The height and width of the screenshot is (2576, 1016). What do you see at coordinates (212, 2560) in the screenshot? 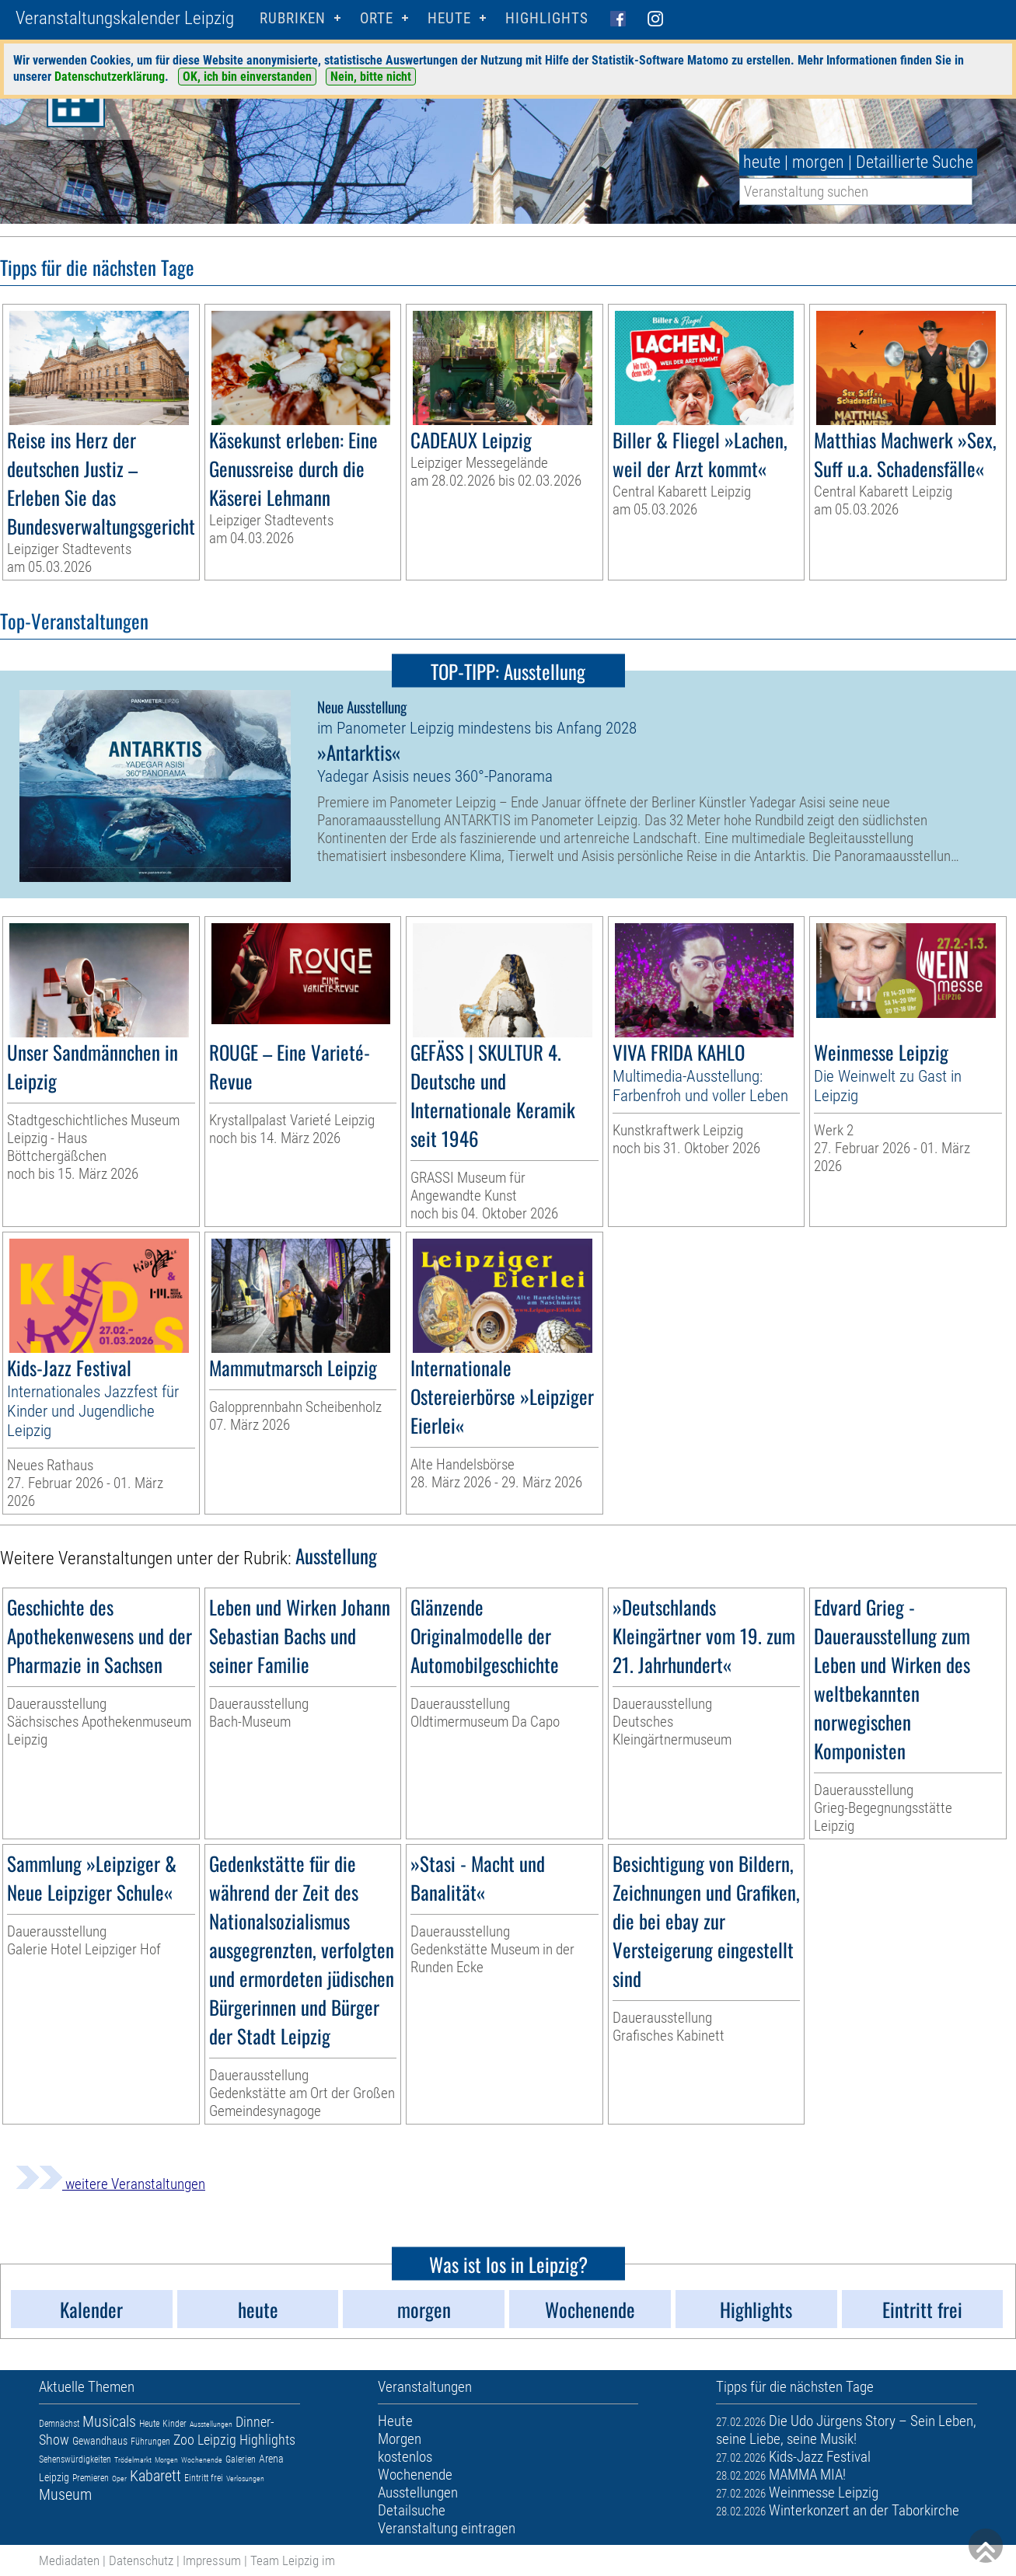
I see `Impressum` at bounding box center [212, 2560].